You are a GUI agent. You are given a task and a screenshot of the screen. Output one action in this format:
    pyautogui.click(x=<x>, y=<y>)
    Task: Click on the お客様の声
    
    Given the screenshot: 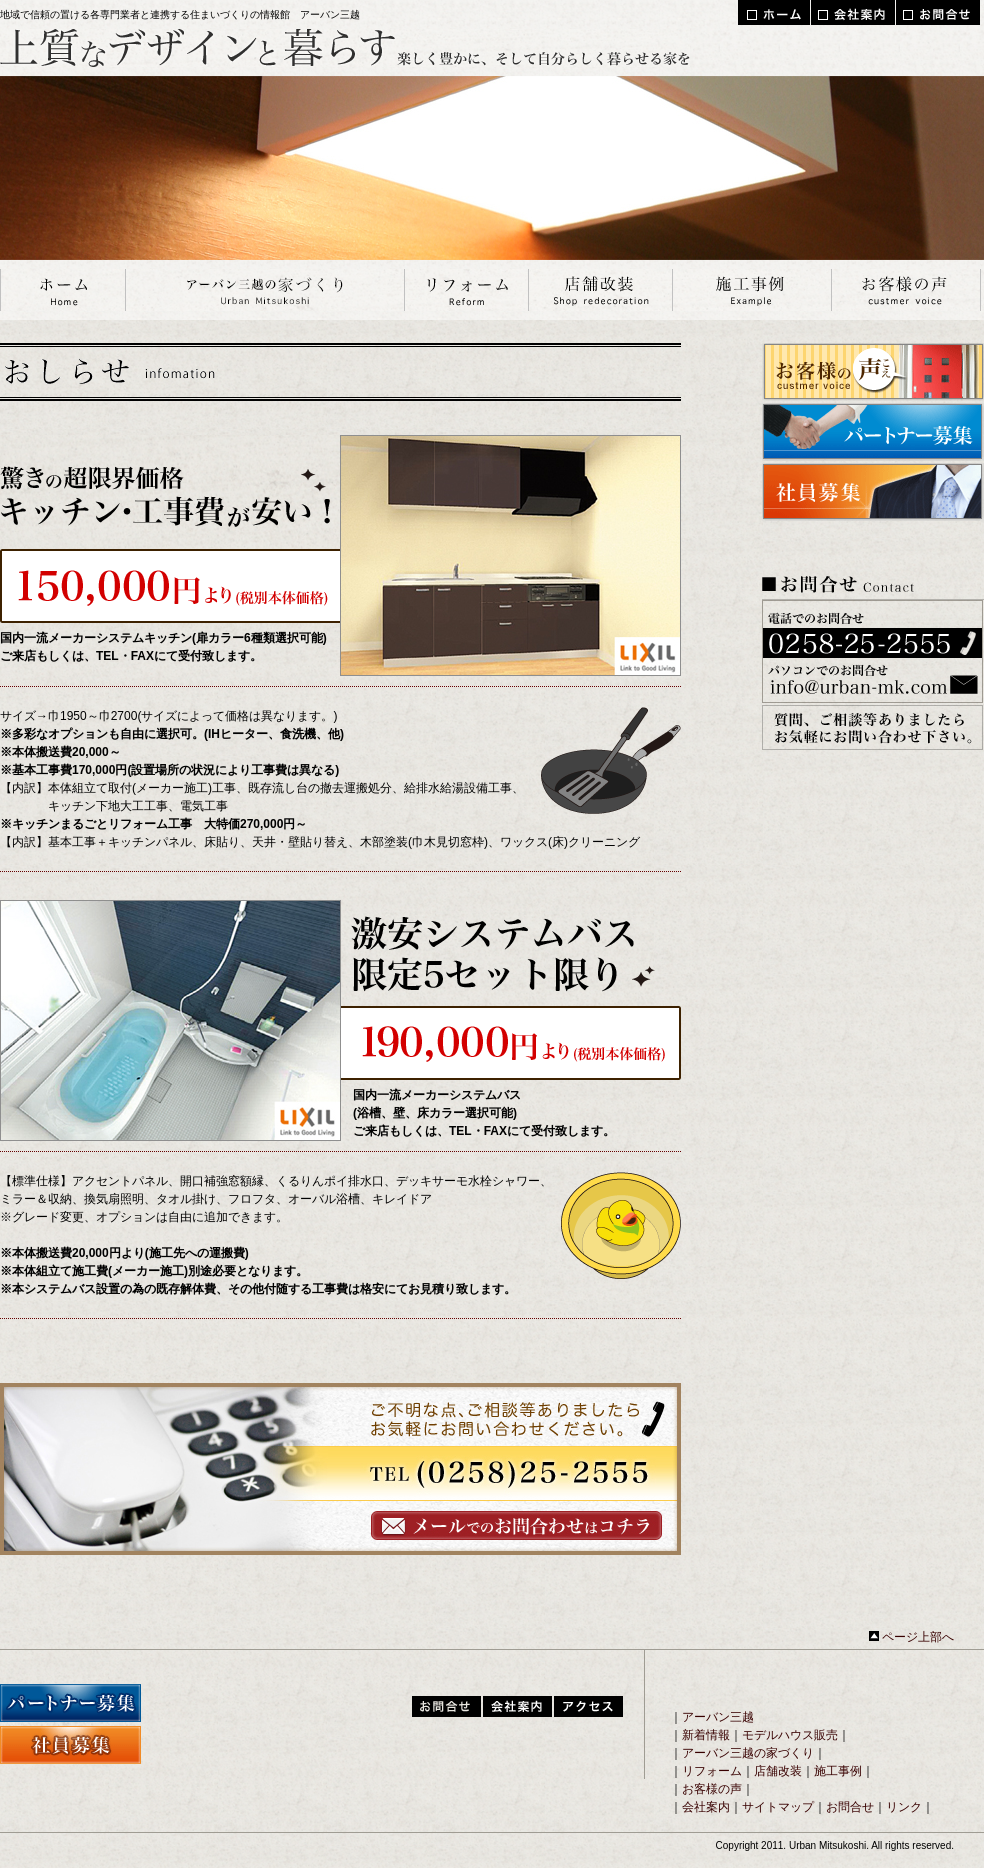 What is the action you would take?
    pyautogui.click(x=712, y=1789)
    